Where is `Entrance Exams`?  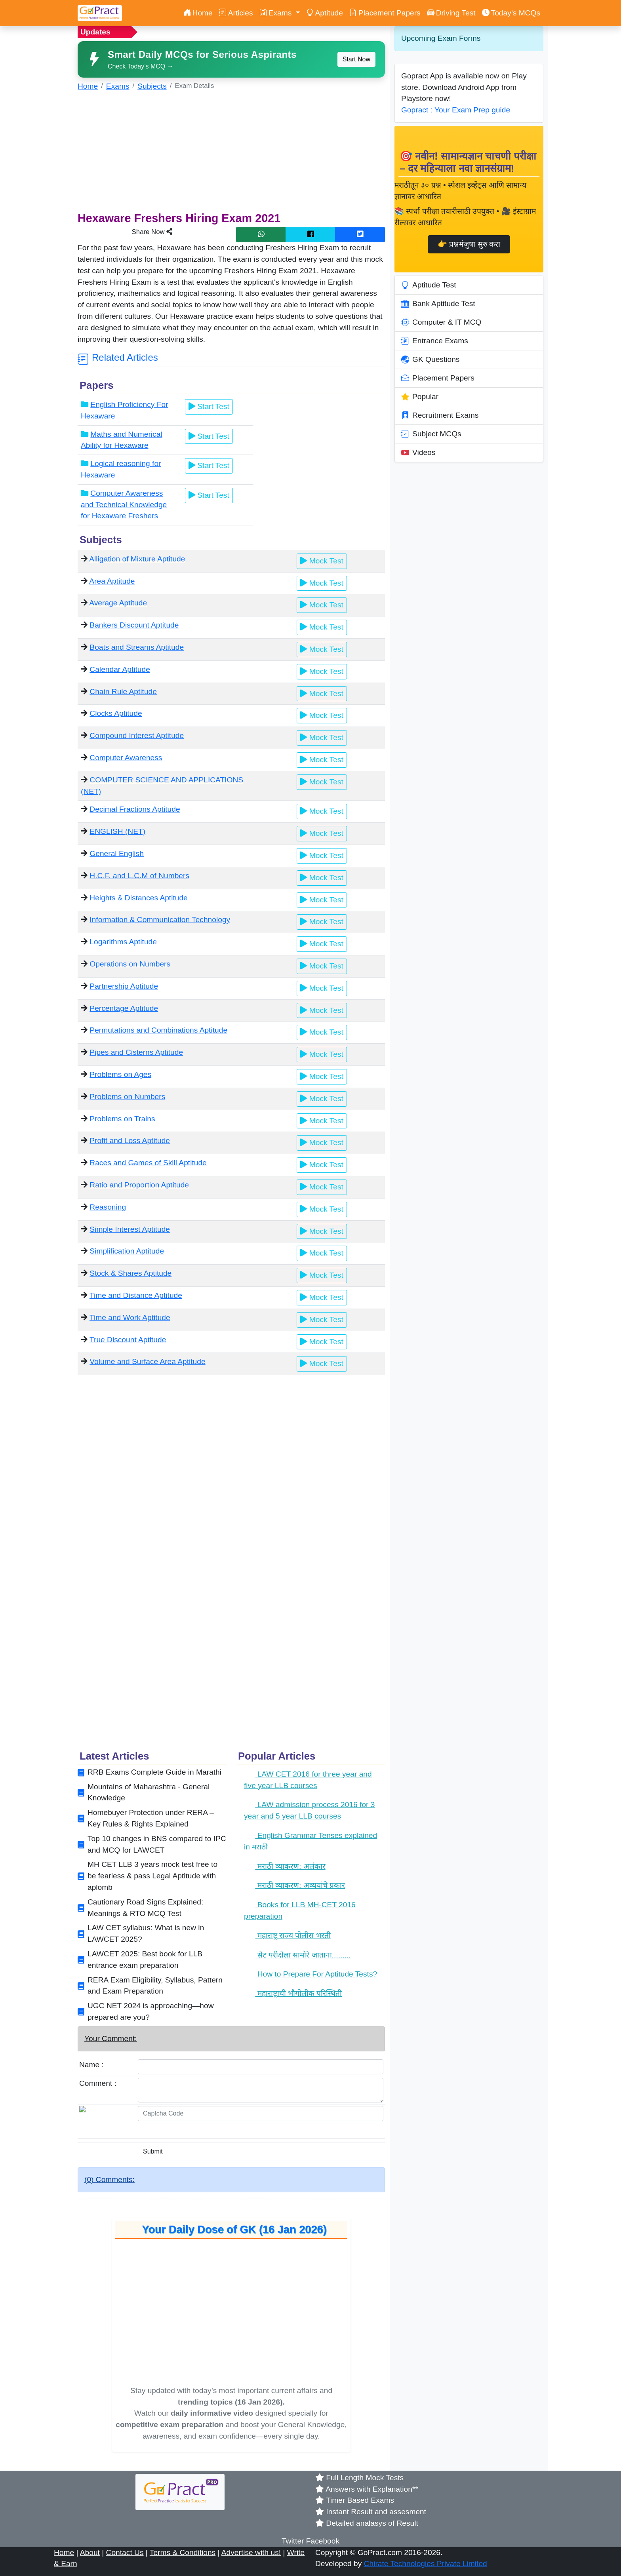 Entrance Exams is located at coordinates (434, 341).